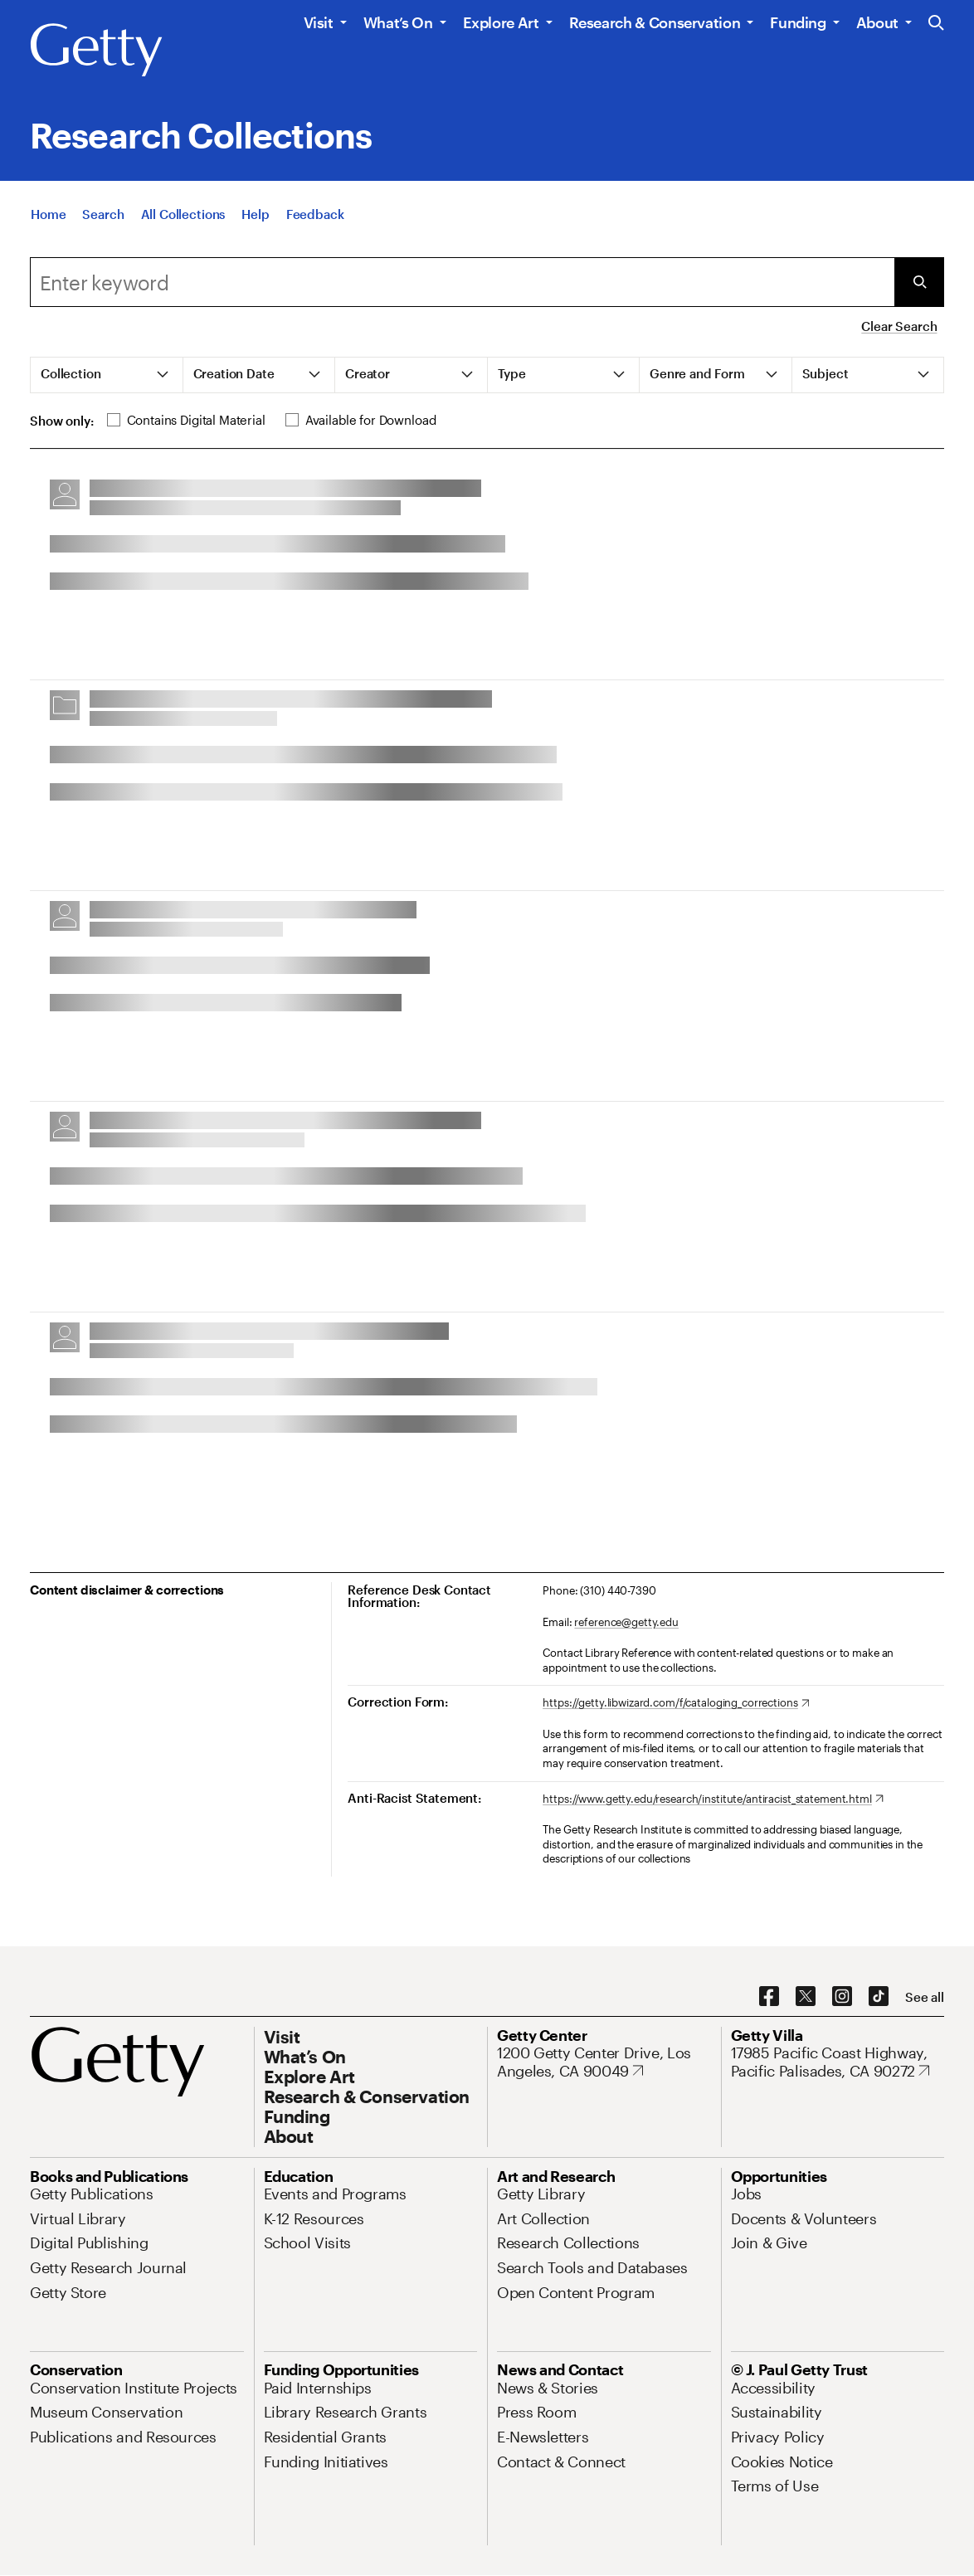 The height and width of the screenshot is (2576, 974). Describe the element at coordinates (899, 326) in the screenshot. I see `Clear Search` at that location.